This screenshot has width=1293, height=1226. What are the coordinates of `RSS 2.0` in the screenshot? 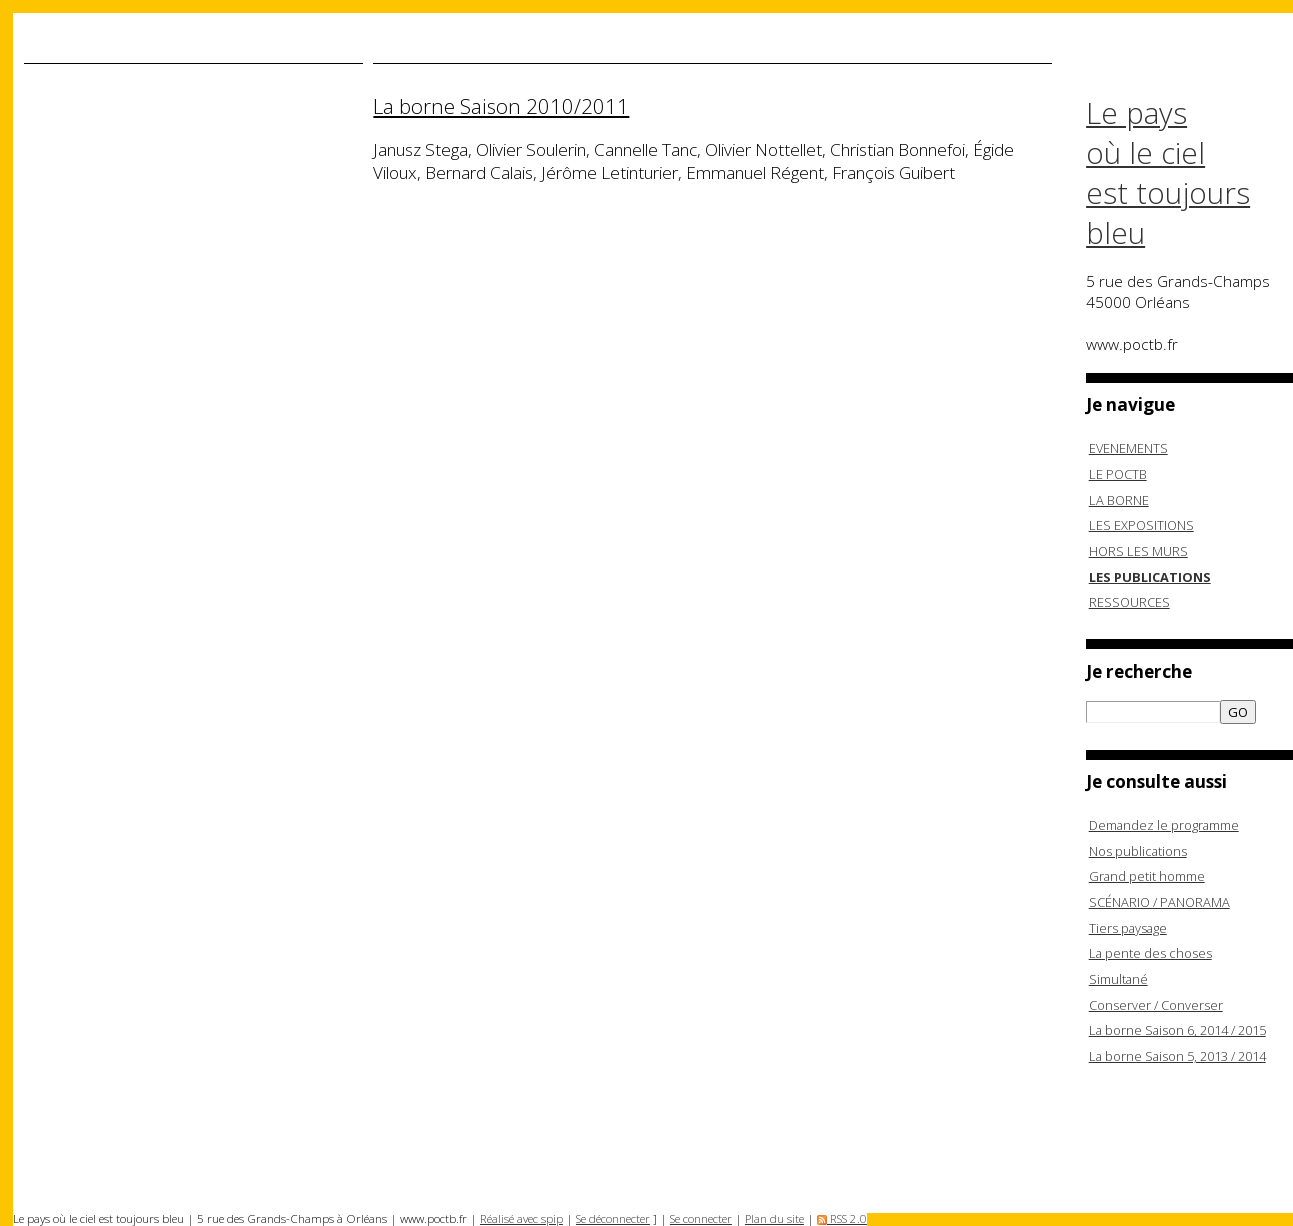 It's located at (842, 1218).